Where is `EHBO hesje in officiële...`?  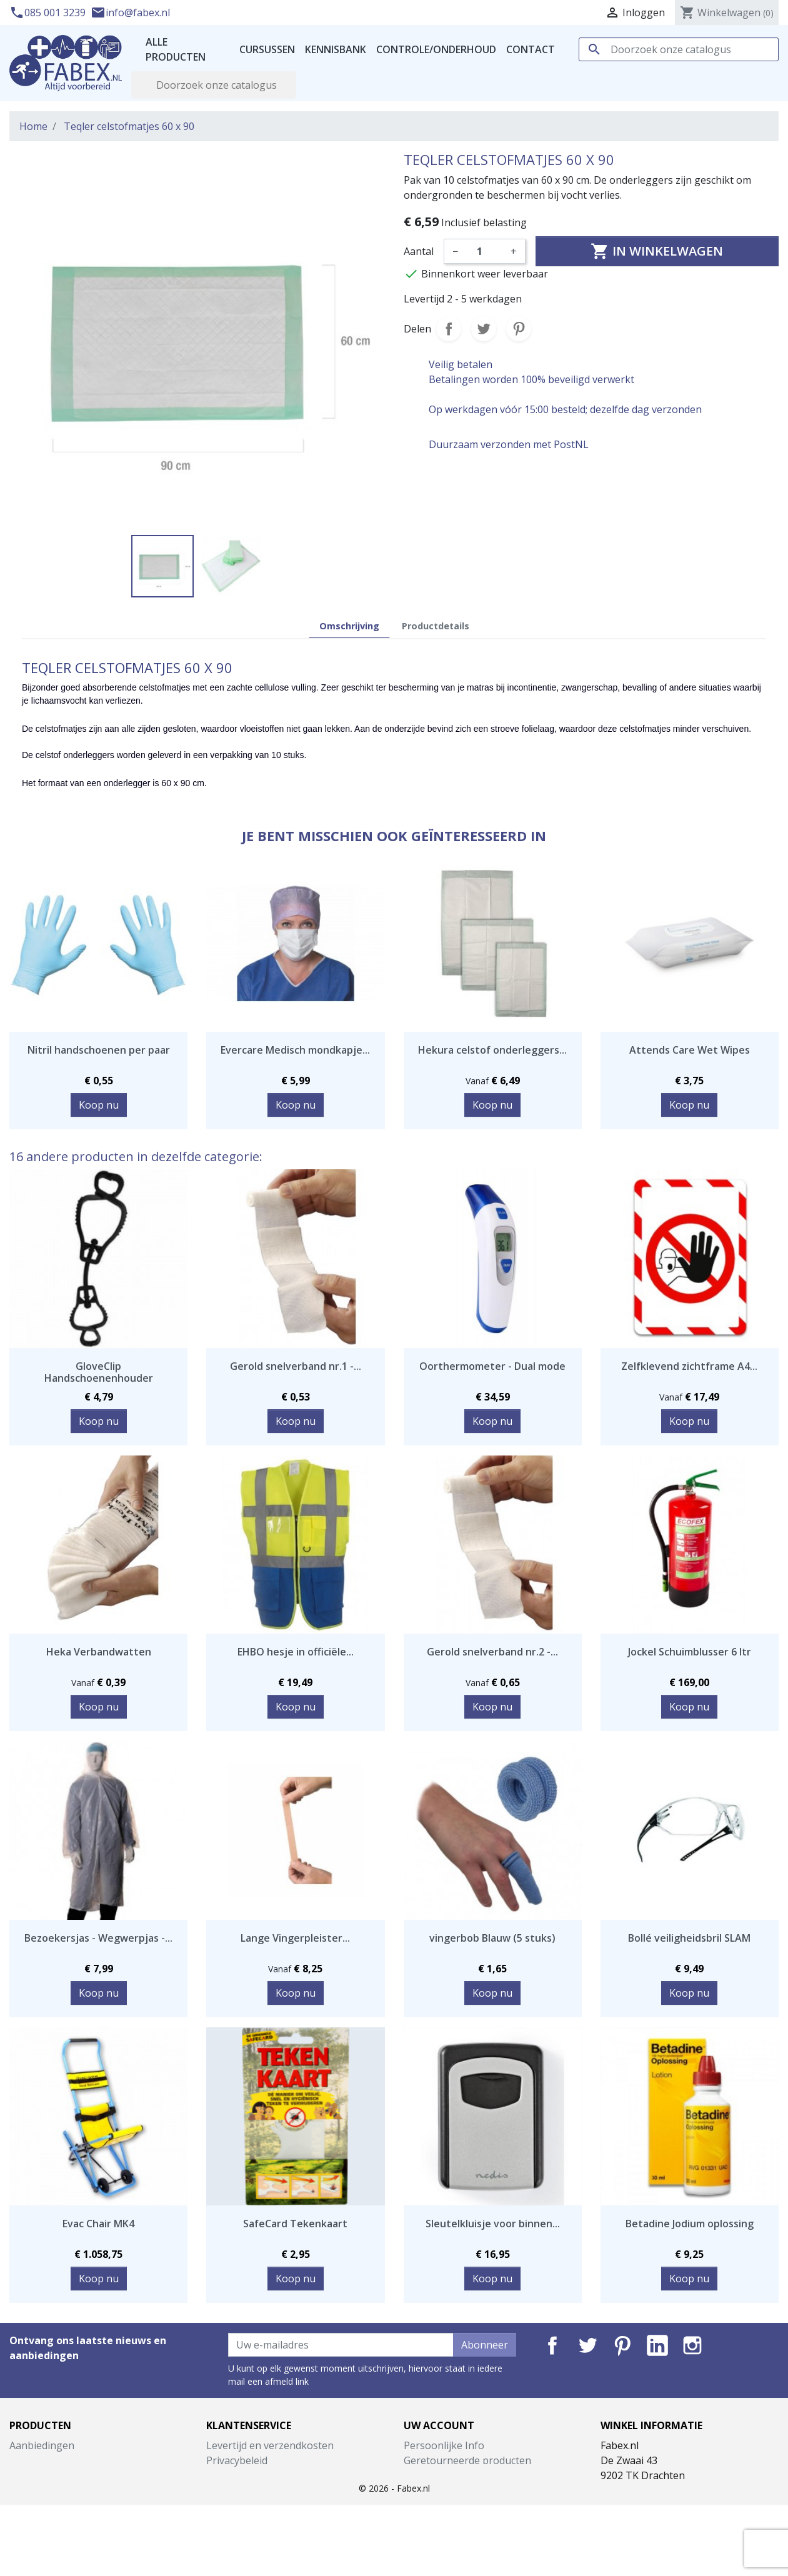
EHBO hesje in officiële... is located at coordinates (295, 1652).